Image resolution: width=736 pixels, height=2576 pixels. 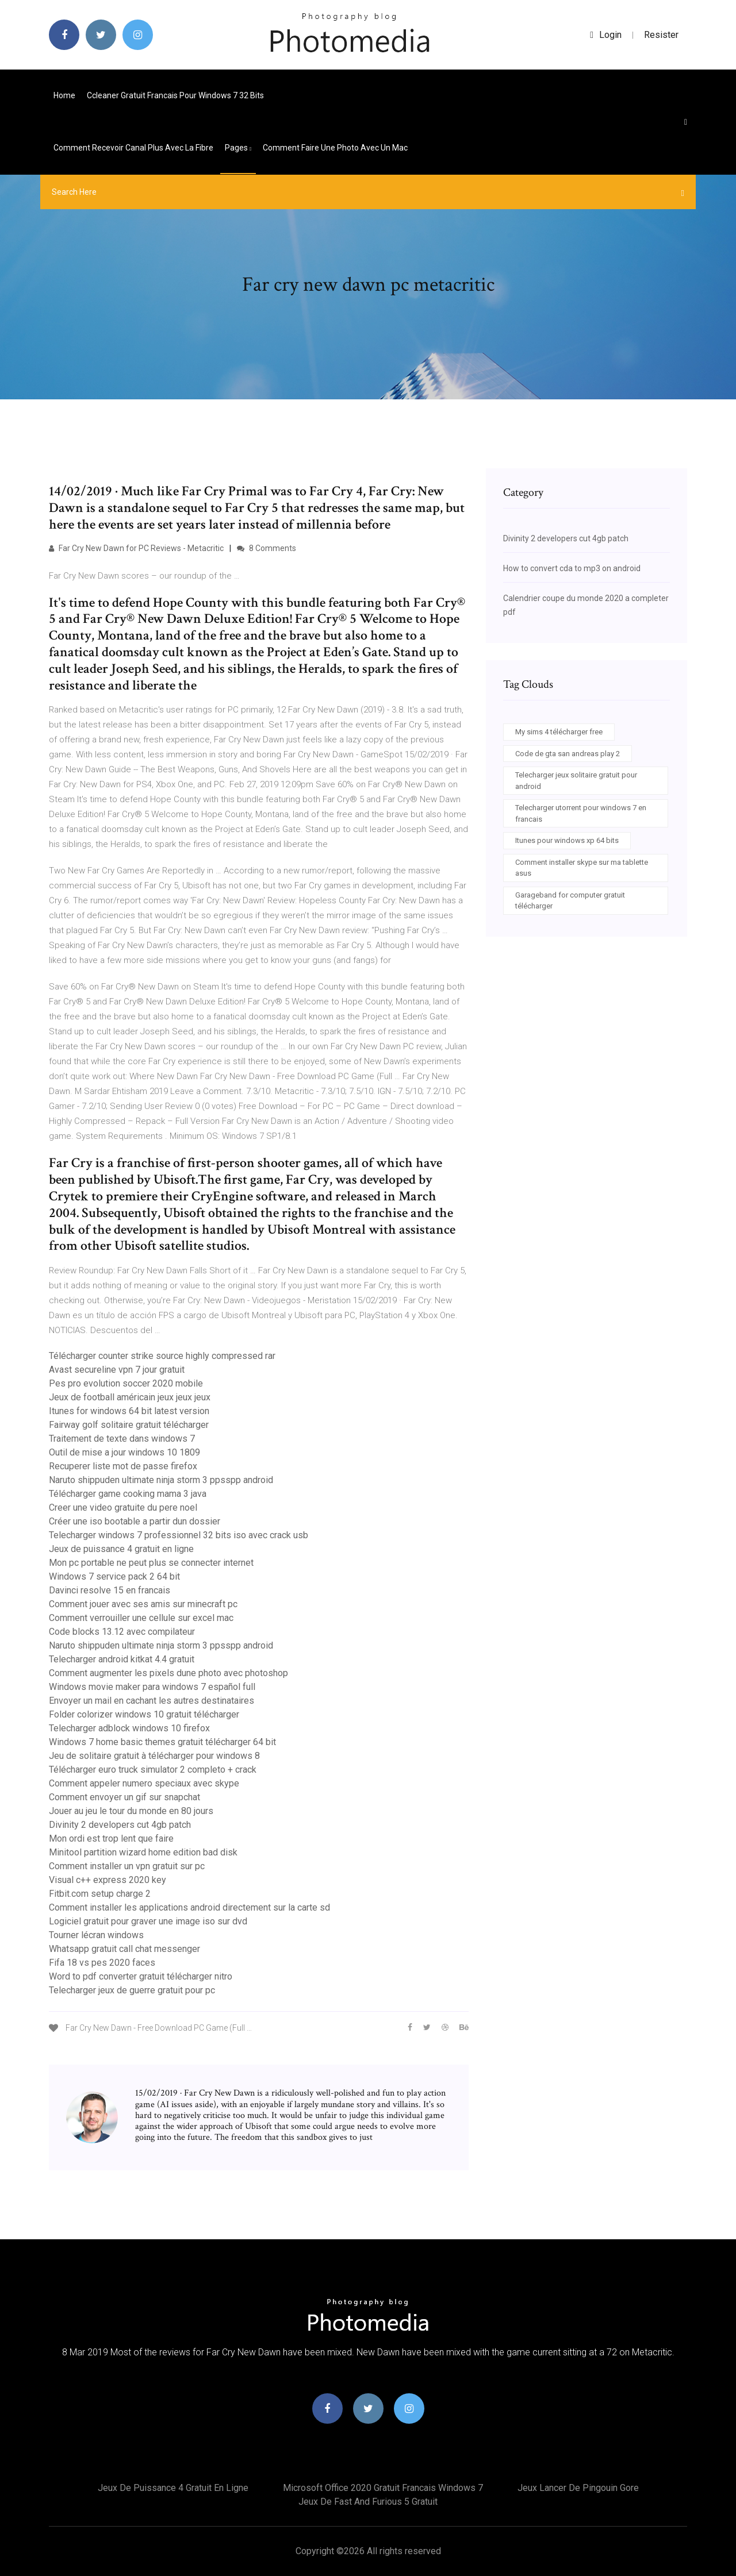 I want to click on Comment envoyer un gif sur snapchat, so click(x=124, y=1797).